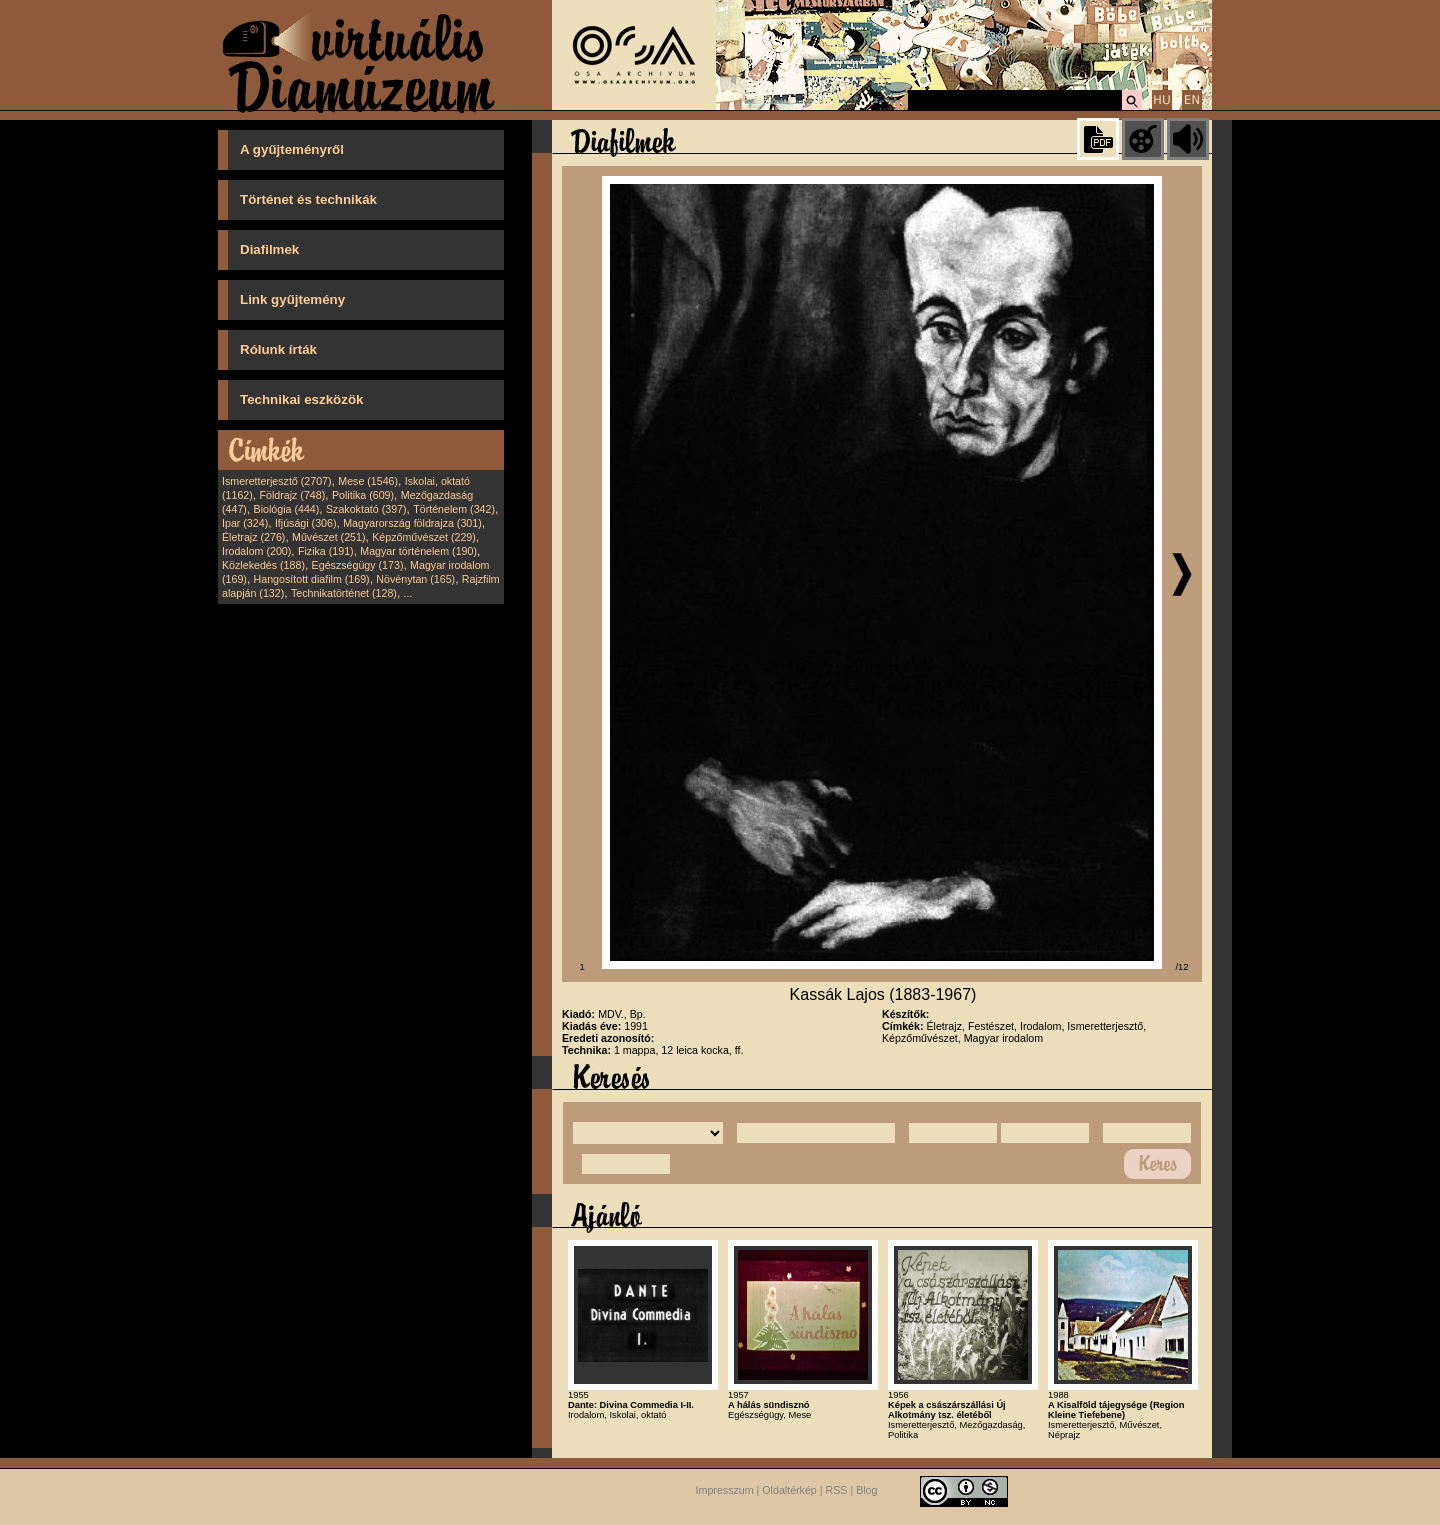 The width and height of the screenshot is (1440, 1525). I want to click on Magyar történelem (190), so click(418, 551).